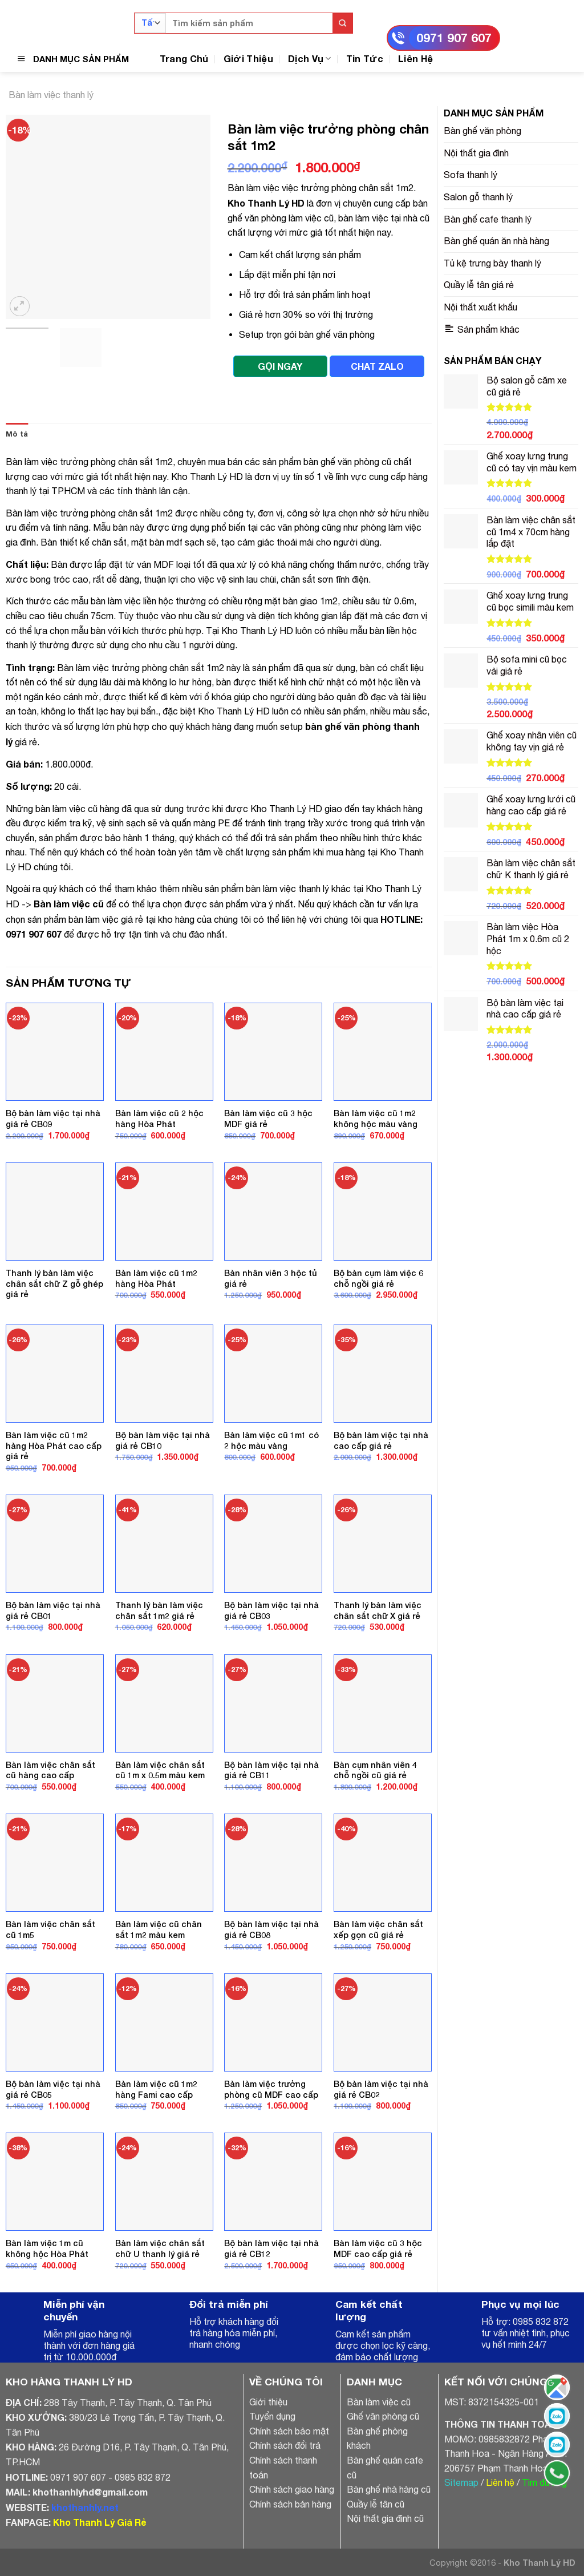 The height and width of the screenshot is (2576, 584). Describe the element at coordinates (47, 2248) in the screenshot. I see `Bàn làm việc 1m cũ không hộc Hòa Phát` at that location.